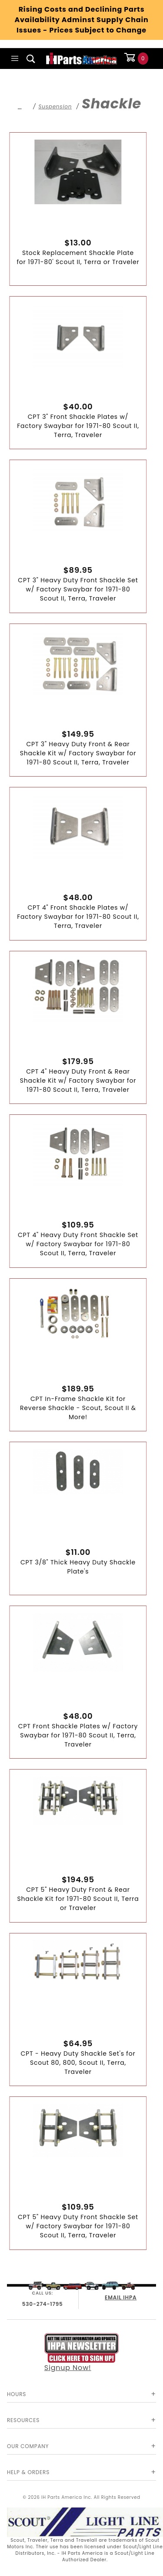 The height and width of the screenshot is (2576, 163). What do you see at coordinates (15, 58) in the screenshot?
I see `[Open Main Menu]` at bounding box center [15, 58].